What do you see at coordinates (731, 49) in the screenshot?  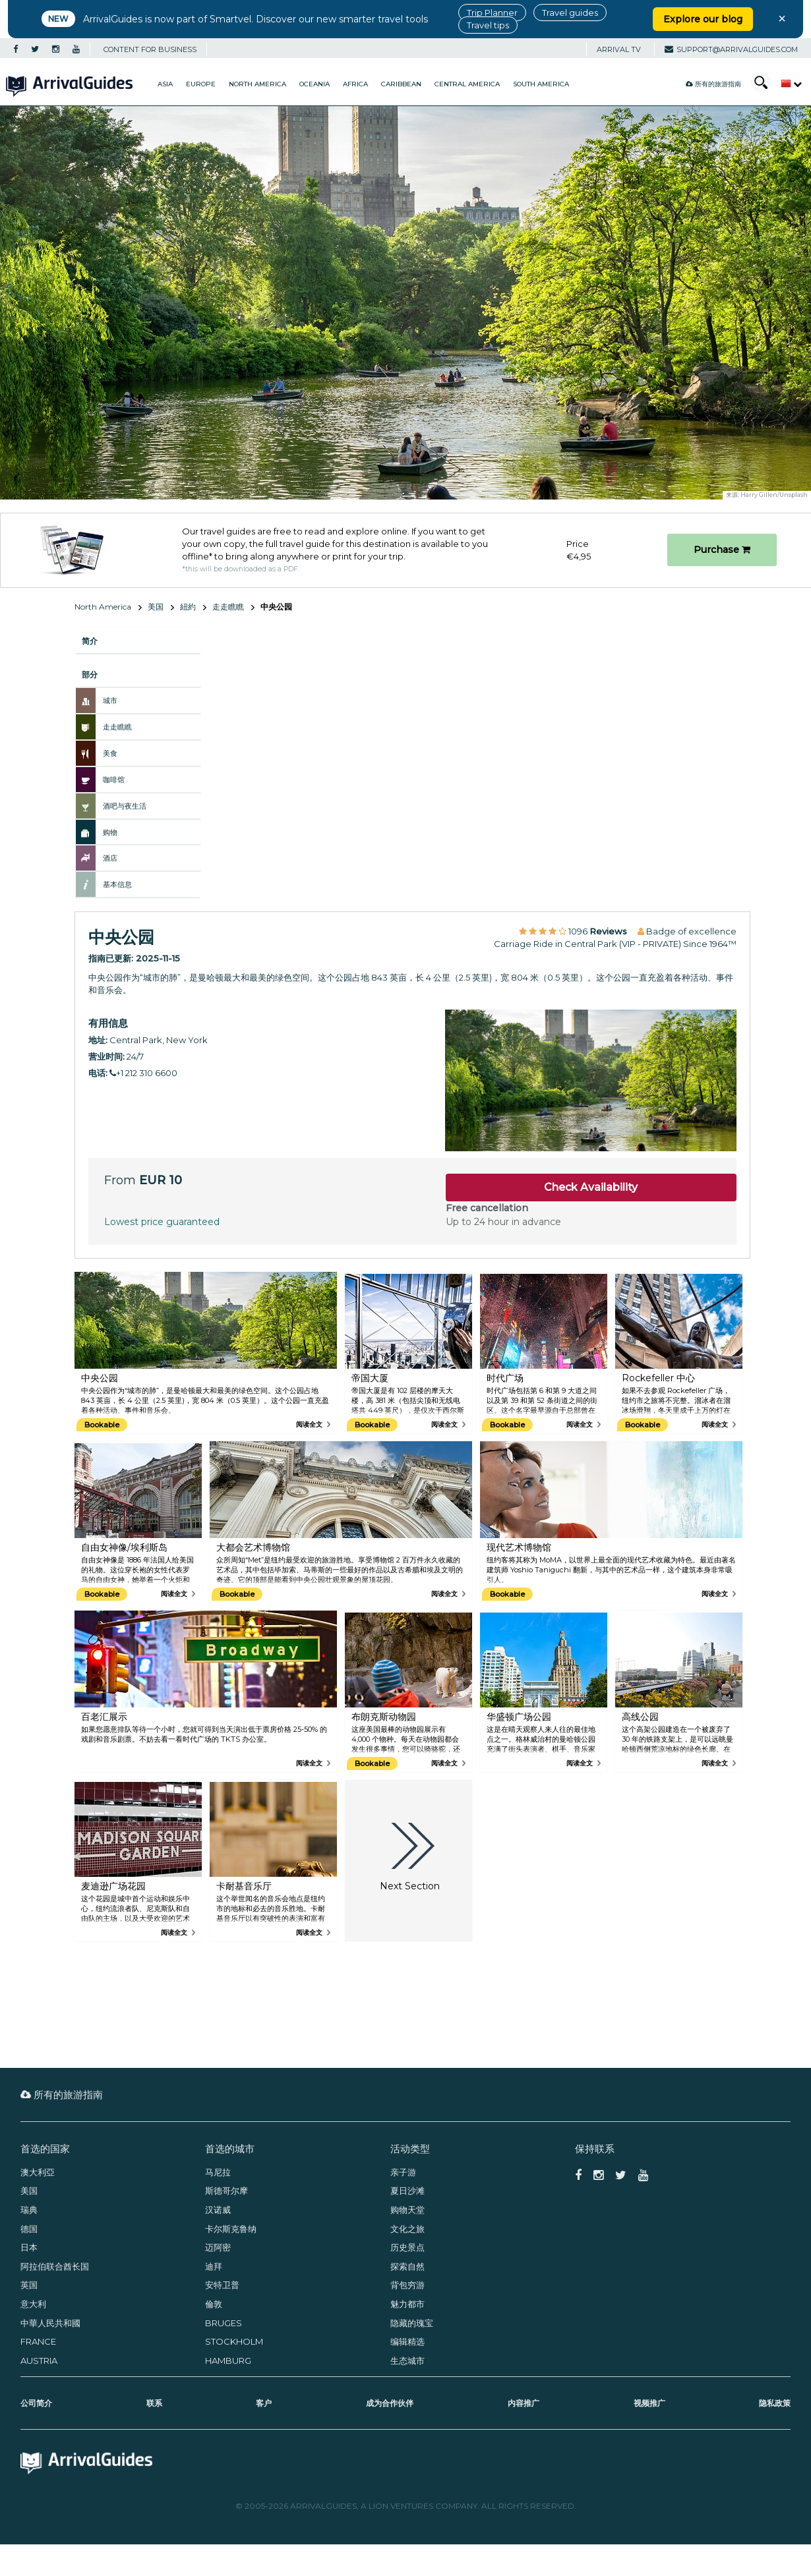 I see `support@arrivalguides.com` at bounding box center [731, 49].